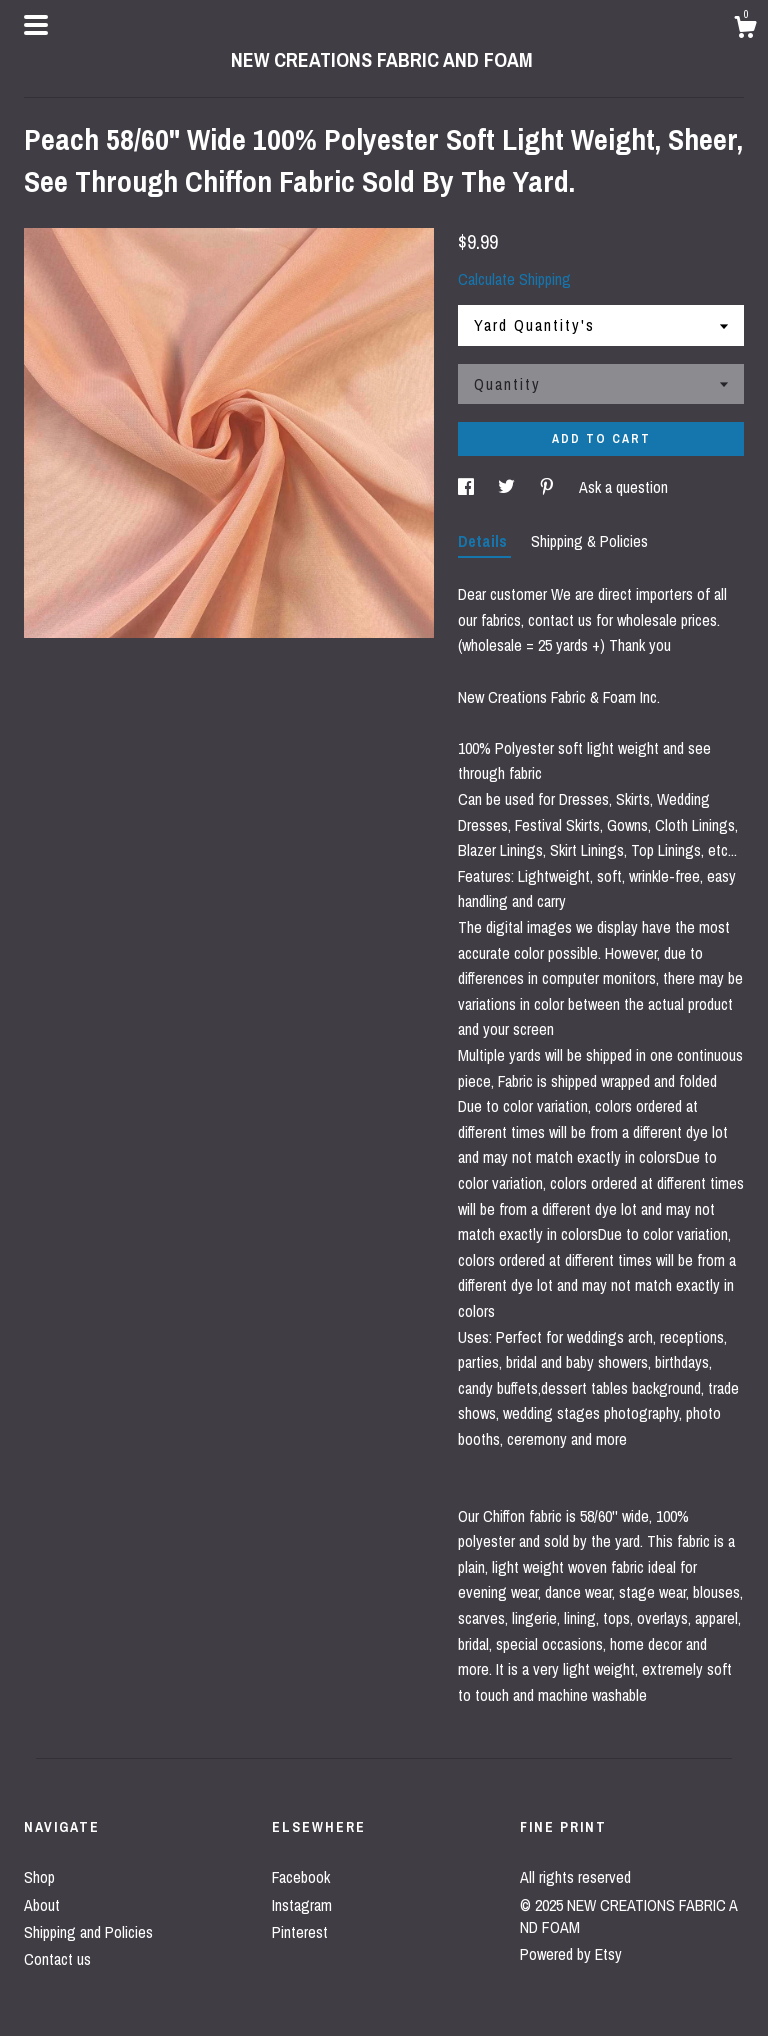  What do you see at coordinates (300, 1932) in the screenshot?
I see `Pinterest` at bounding box center [300, 1932].